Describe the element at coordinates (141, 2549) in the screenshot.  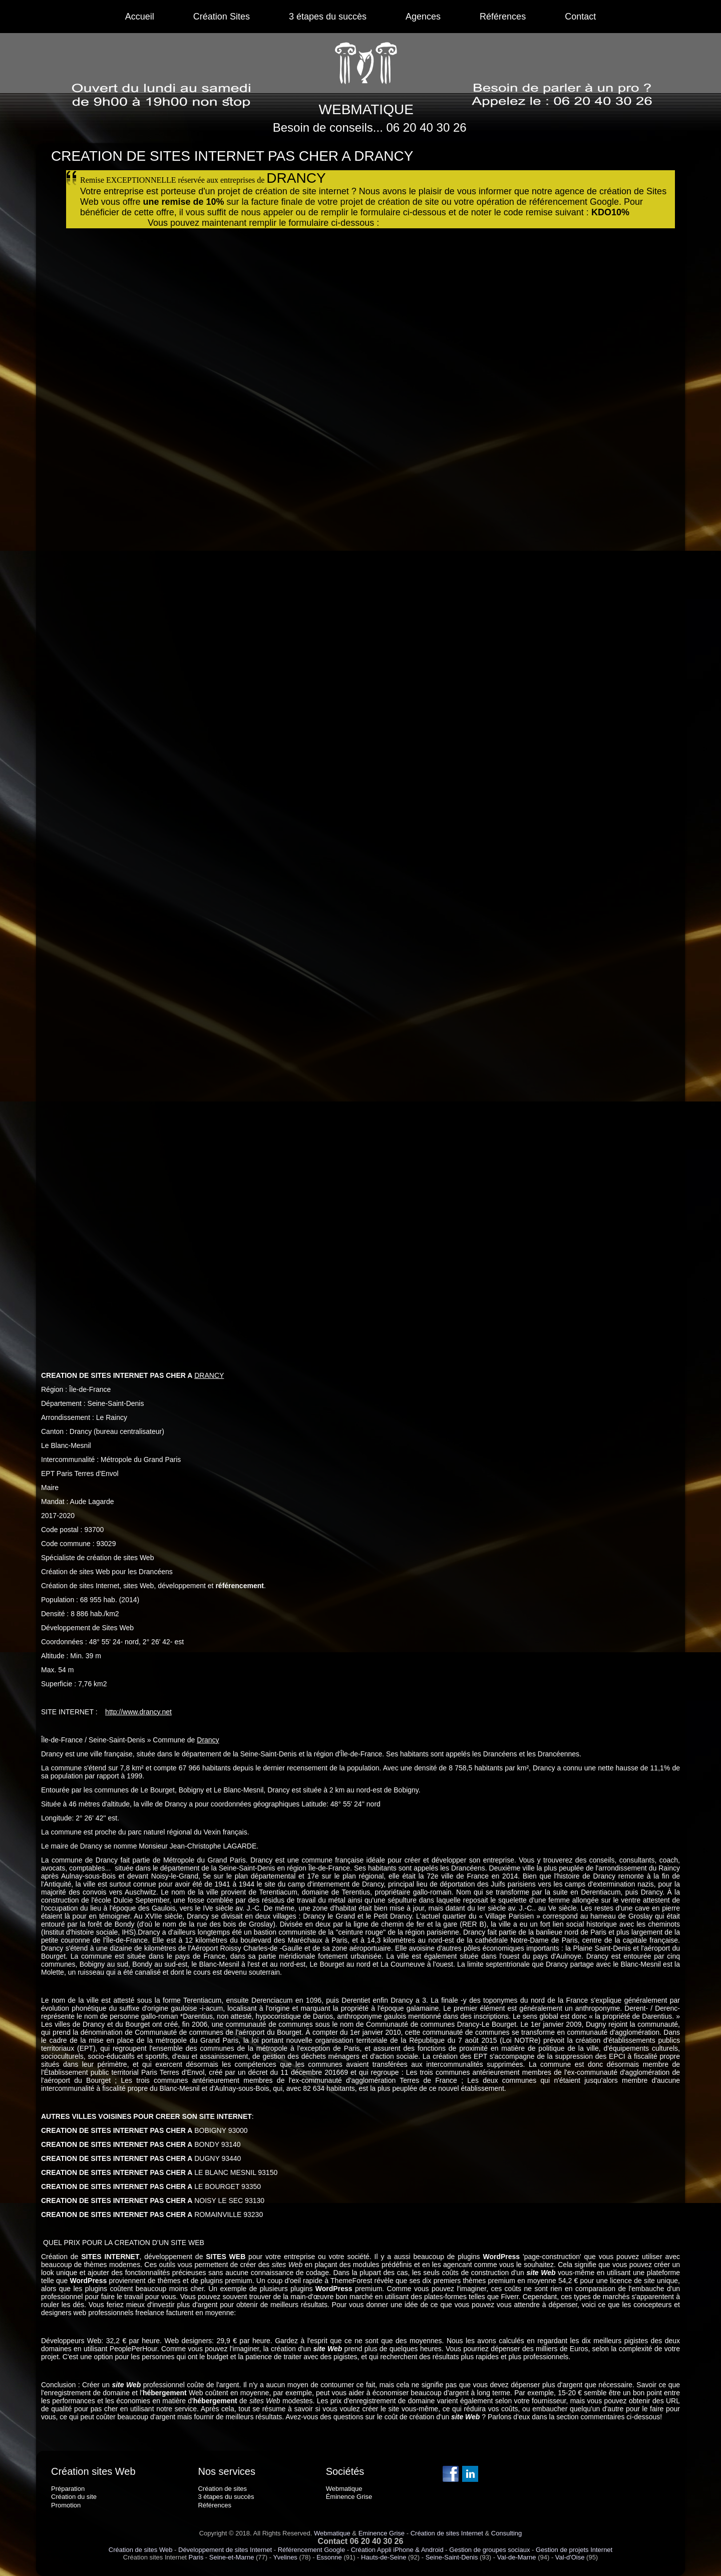
I see `Création de sites Web` at that location.